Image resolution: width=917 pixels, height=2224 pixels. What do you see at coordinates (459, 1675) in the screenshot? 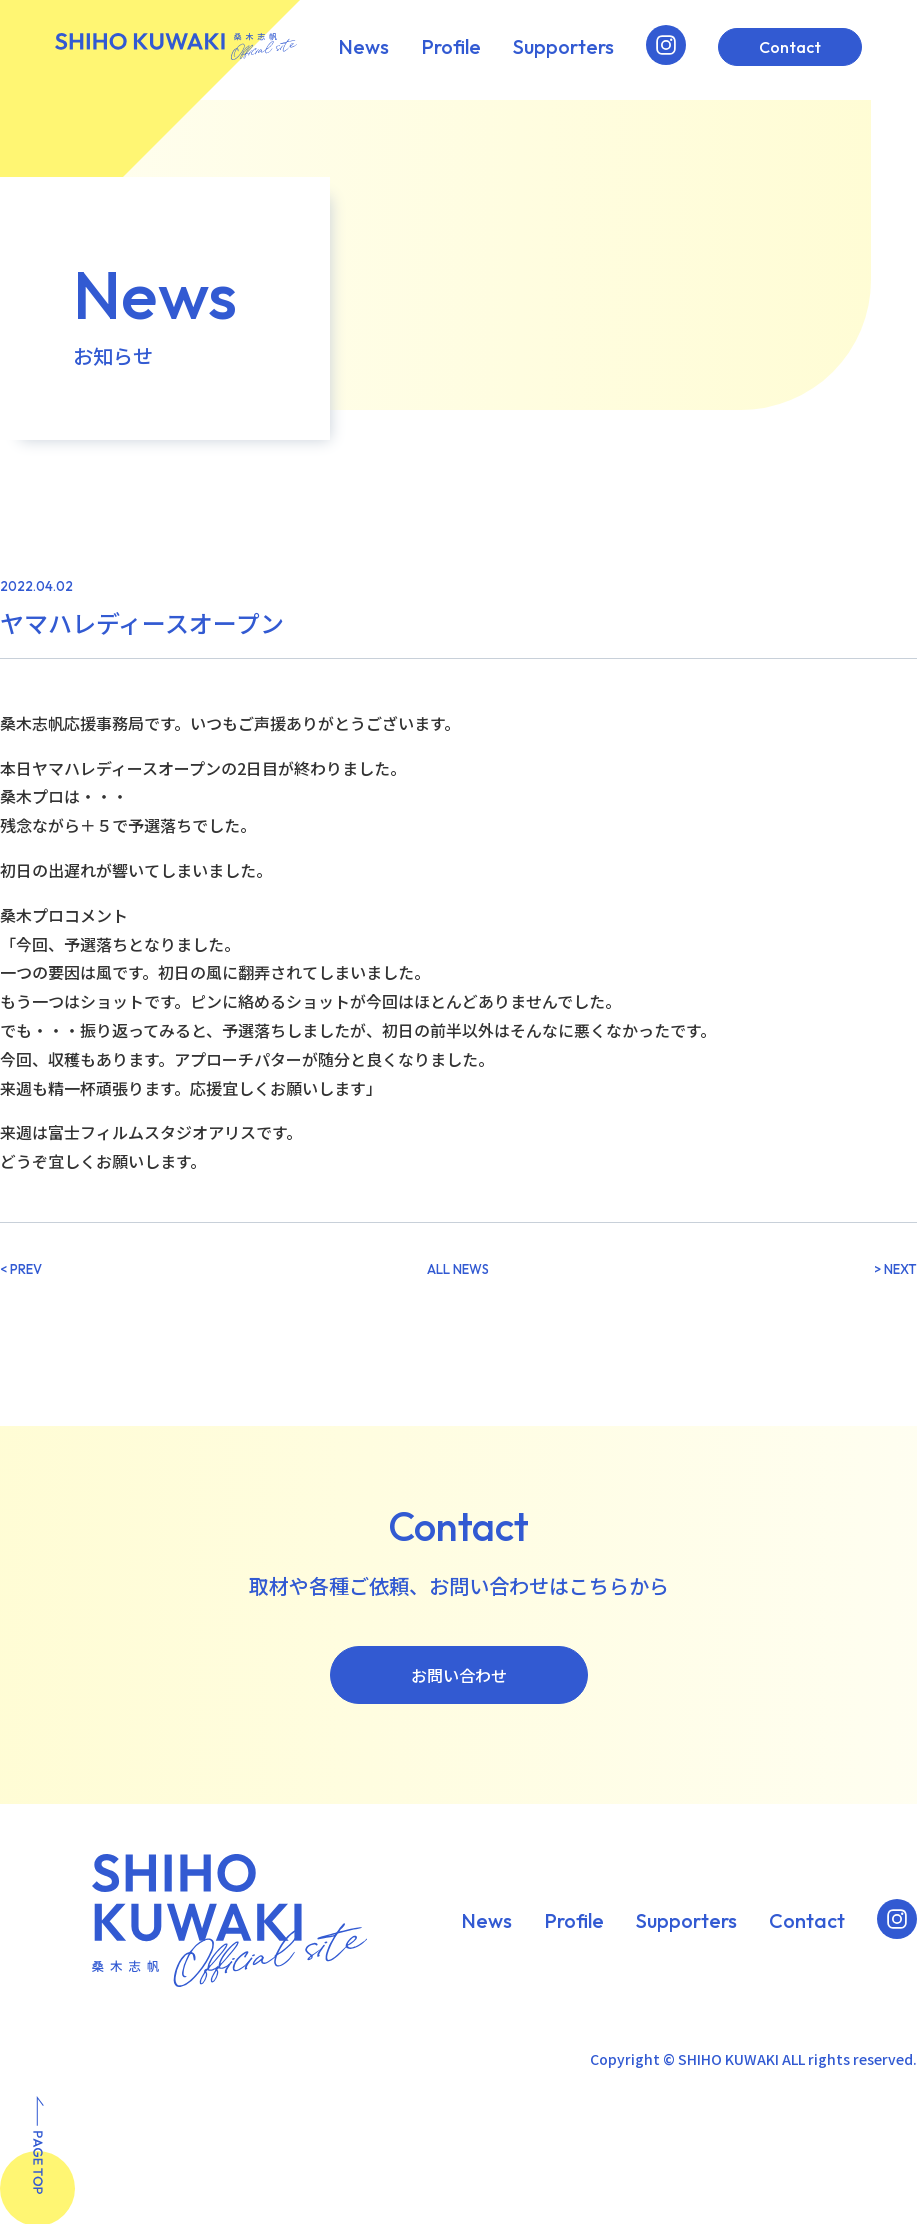
I see `お問い合わせ` at bounding box center [459, 1675].